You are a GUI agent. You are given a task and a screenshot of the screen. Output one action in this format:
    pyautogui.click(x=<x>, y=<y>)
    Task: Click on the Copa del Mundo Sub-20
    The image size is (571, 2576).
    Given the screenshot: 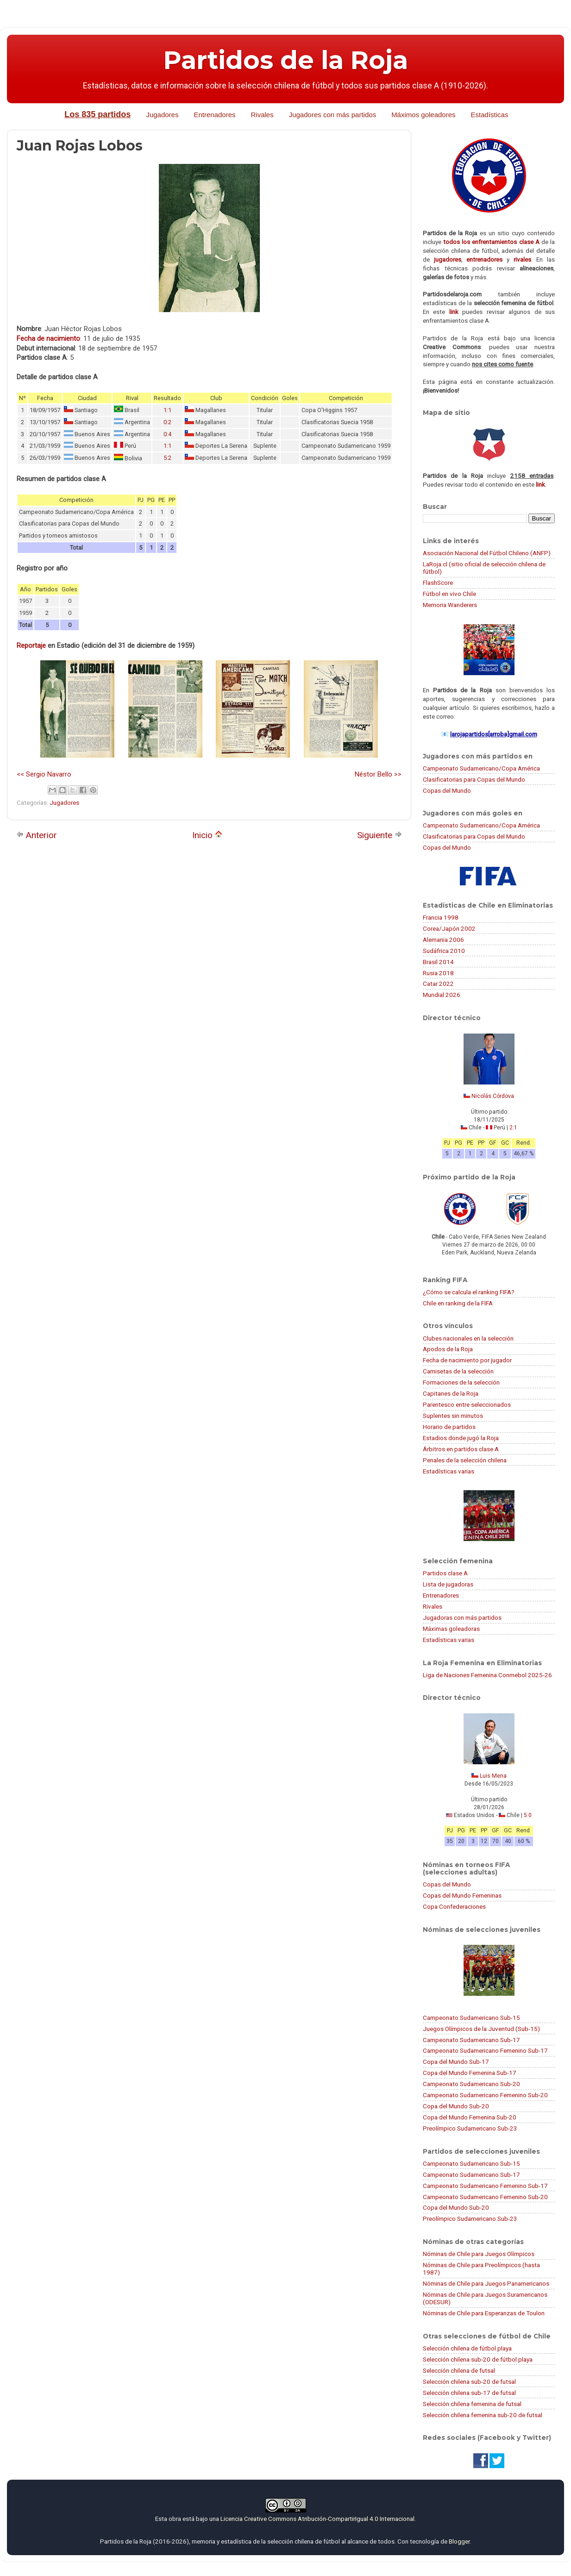 What is the action you would take?
    pyautogui.click(x=456, y=2106)
    